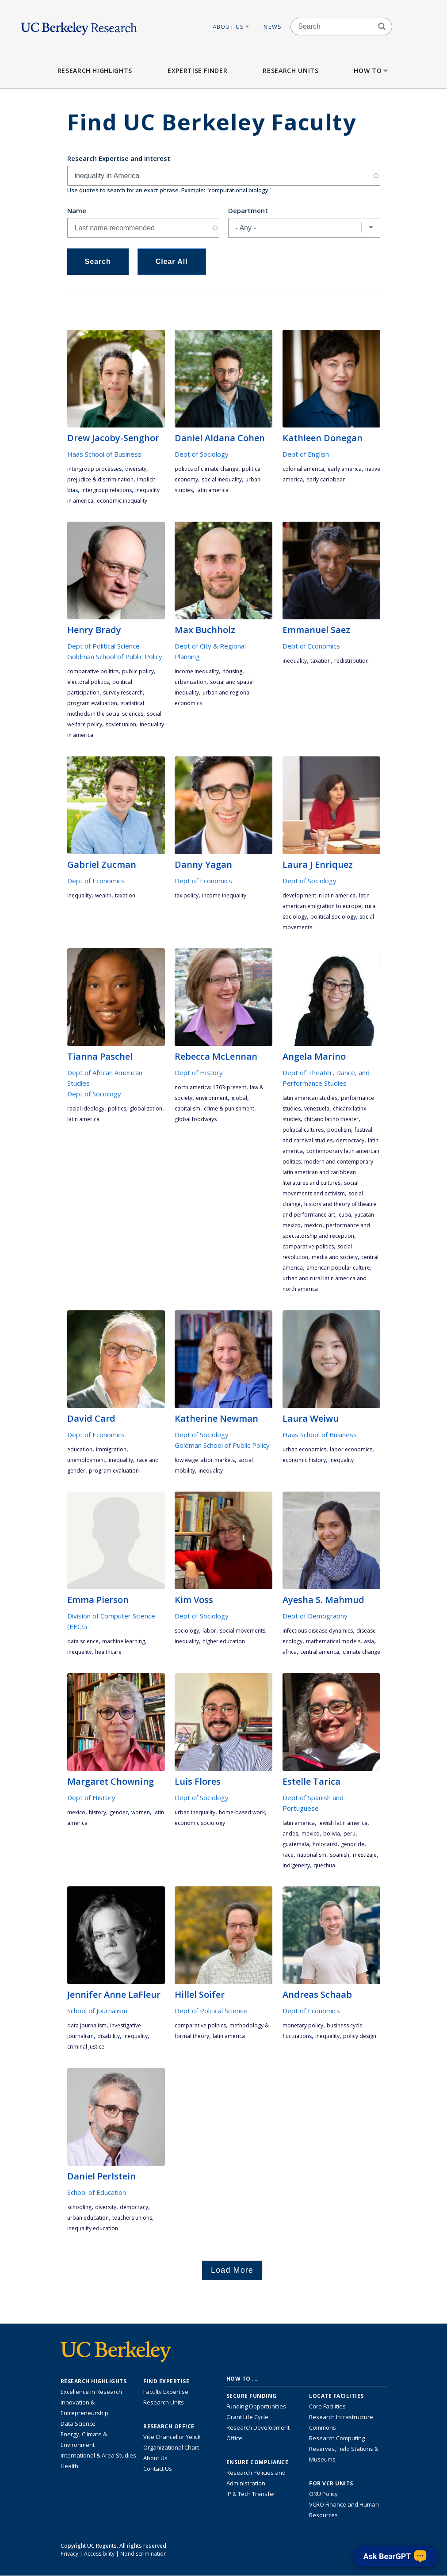 This screenshot has width=447, height=2576. Describe the element at coordinates (319, 1652) in the screenshot. I see `Central America` at that location.